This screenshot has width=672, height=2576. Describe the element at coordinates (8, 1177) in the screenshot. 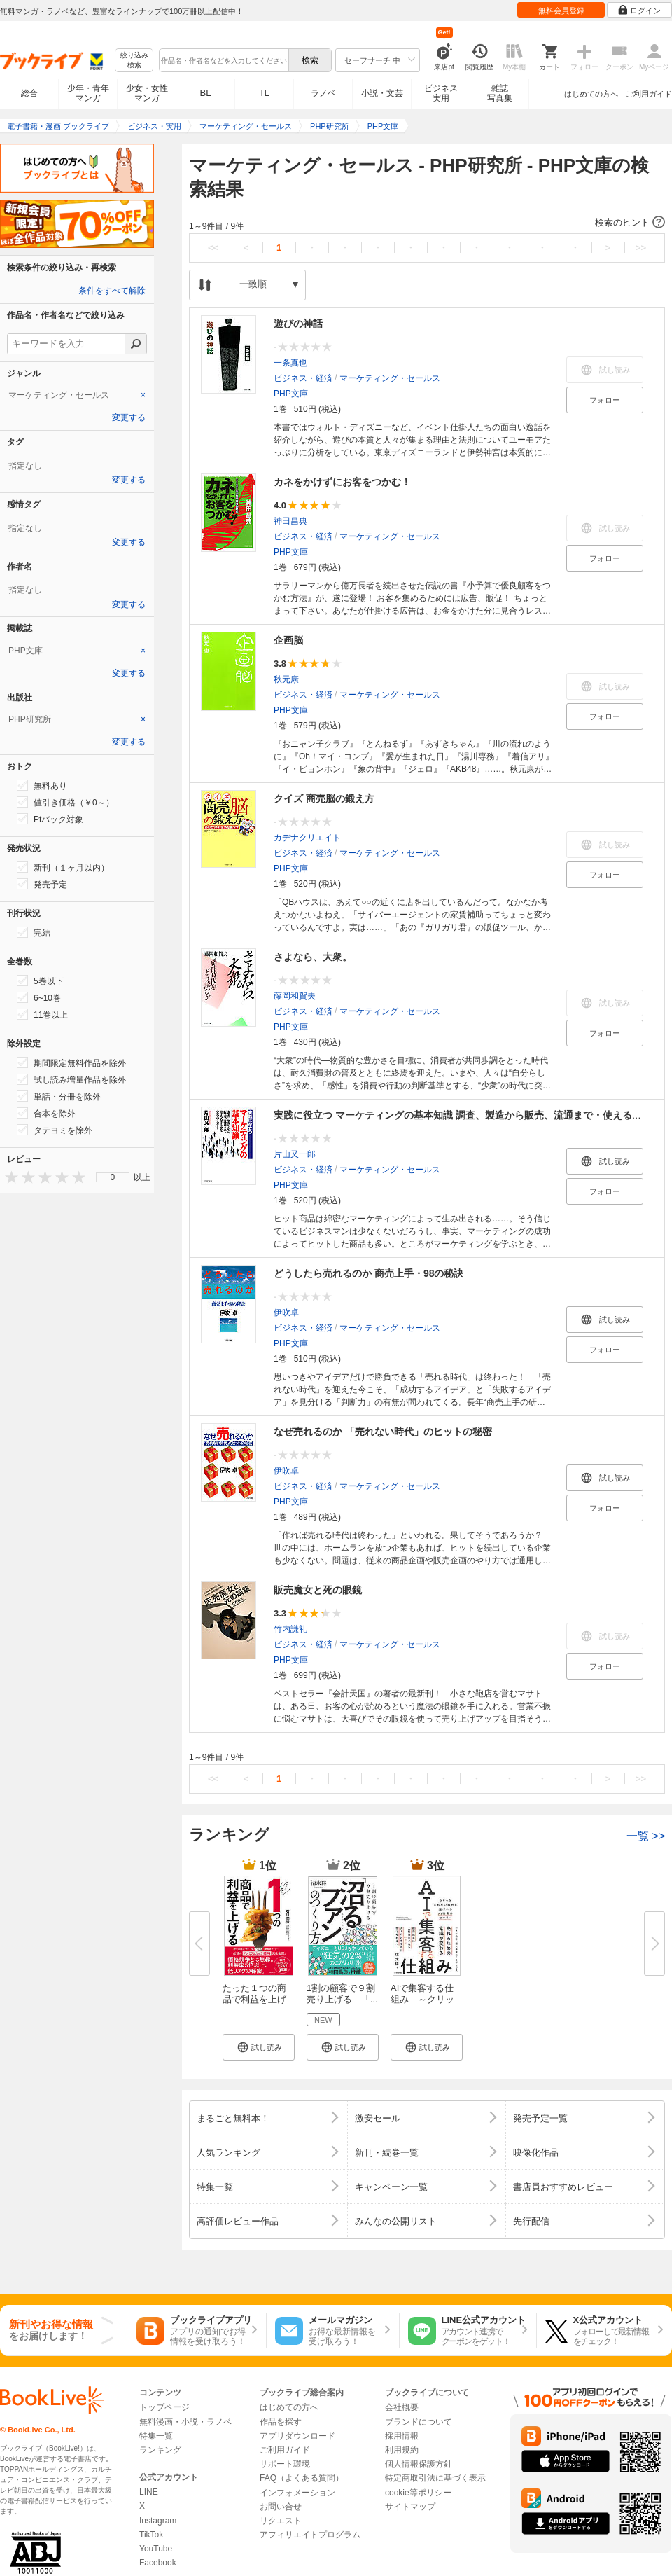

I see `[presentation]` at that location.